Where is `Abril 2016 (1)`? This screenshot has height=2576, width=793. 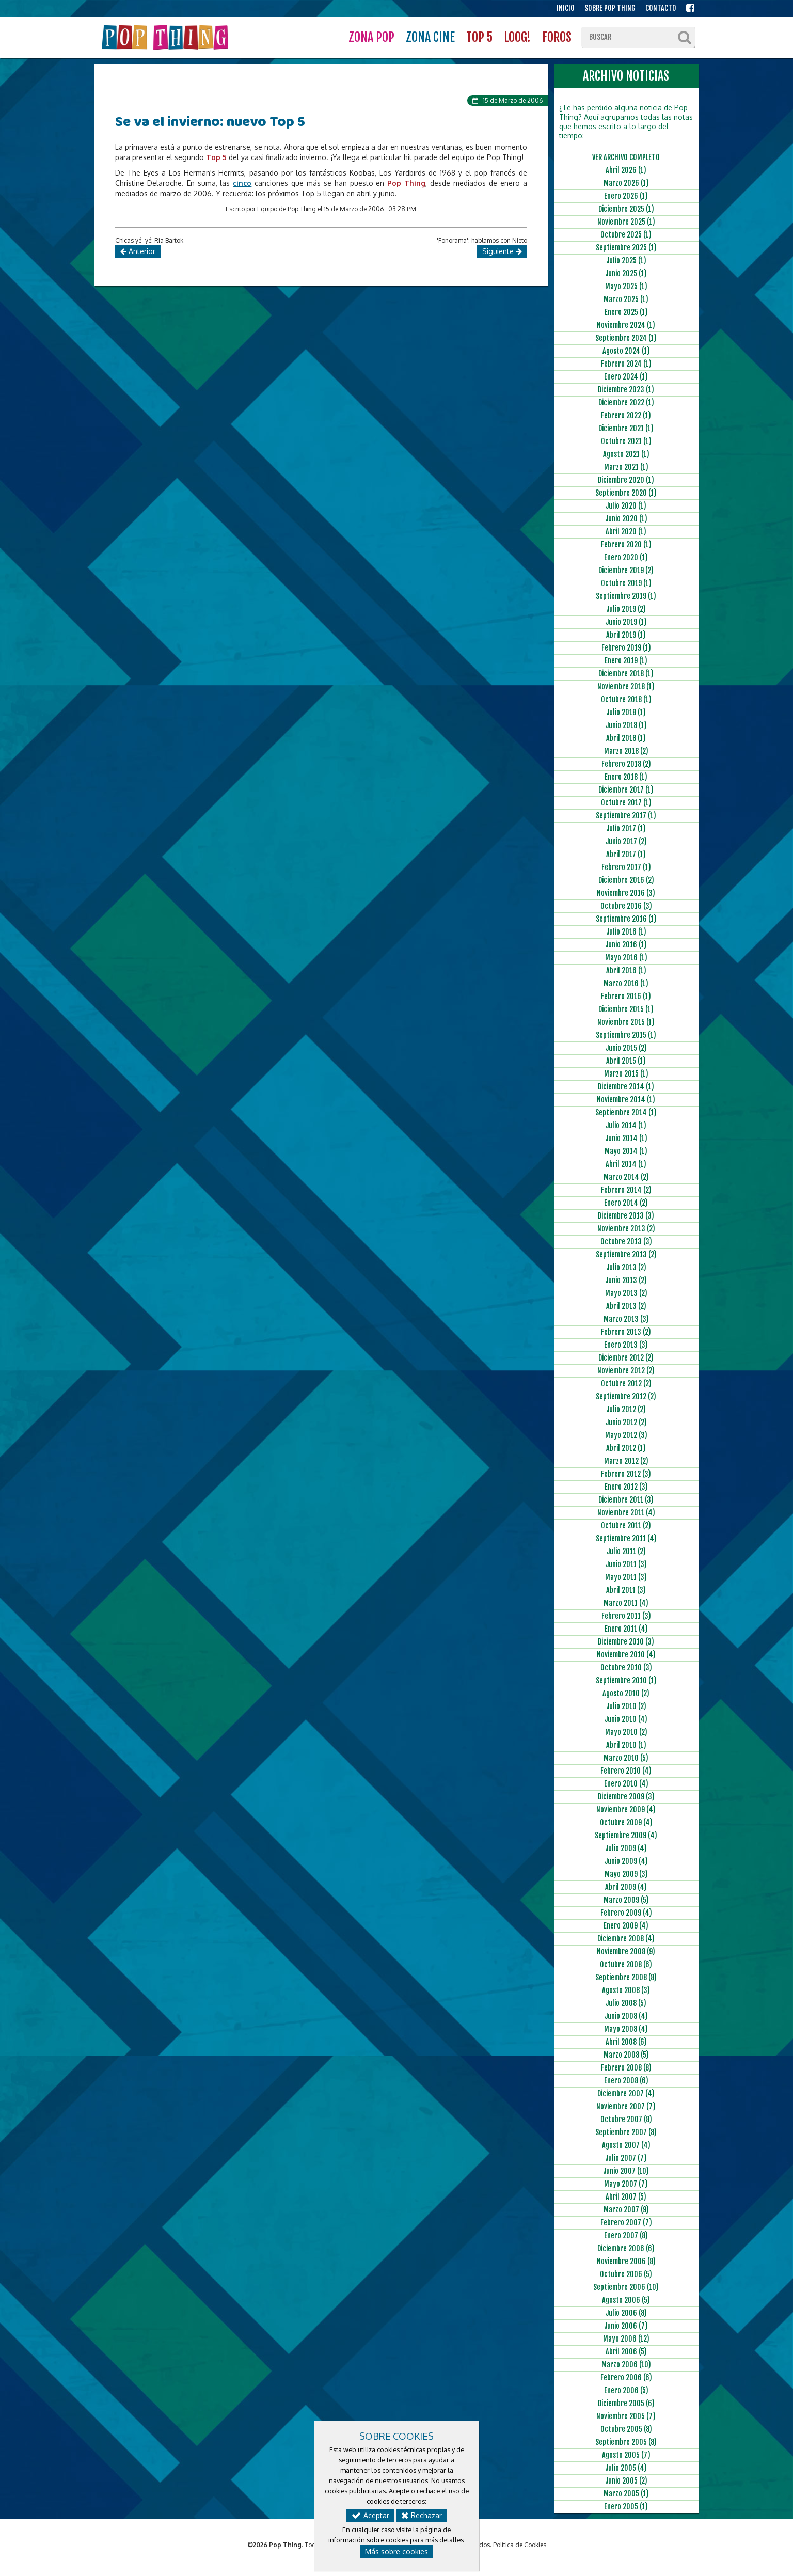 Abril 2016 (1) is located at coordinates (626, 970).